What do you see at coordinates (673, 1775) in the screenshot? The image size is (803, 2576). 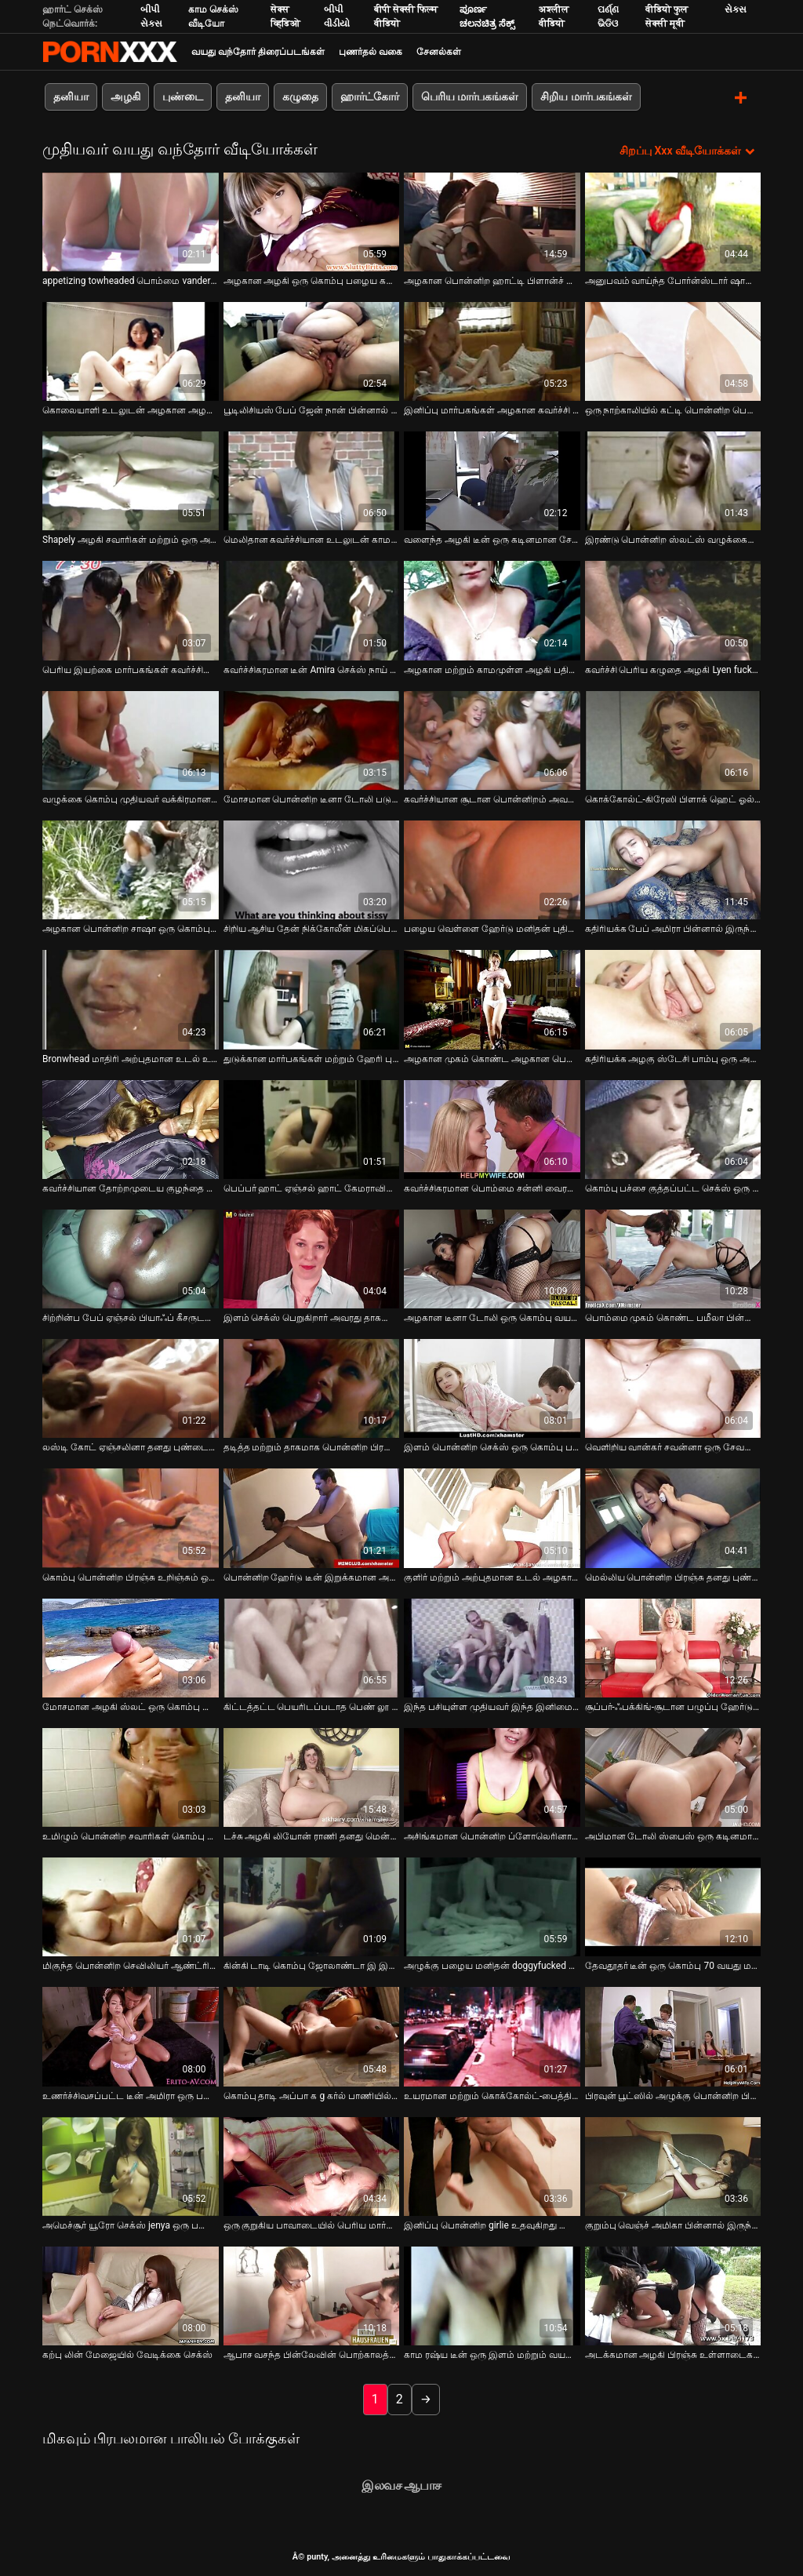 I see `[பற்றி வீடியோ பார்க்கவும் அபிமான டோலி ஸ்பைஸ் ஒரு கடினமான சேவலை உறிஞ்சி அதை தீவிரமாக சவாரி செய்கிறார்]` at bounding box center [673, 1775].